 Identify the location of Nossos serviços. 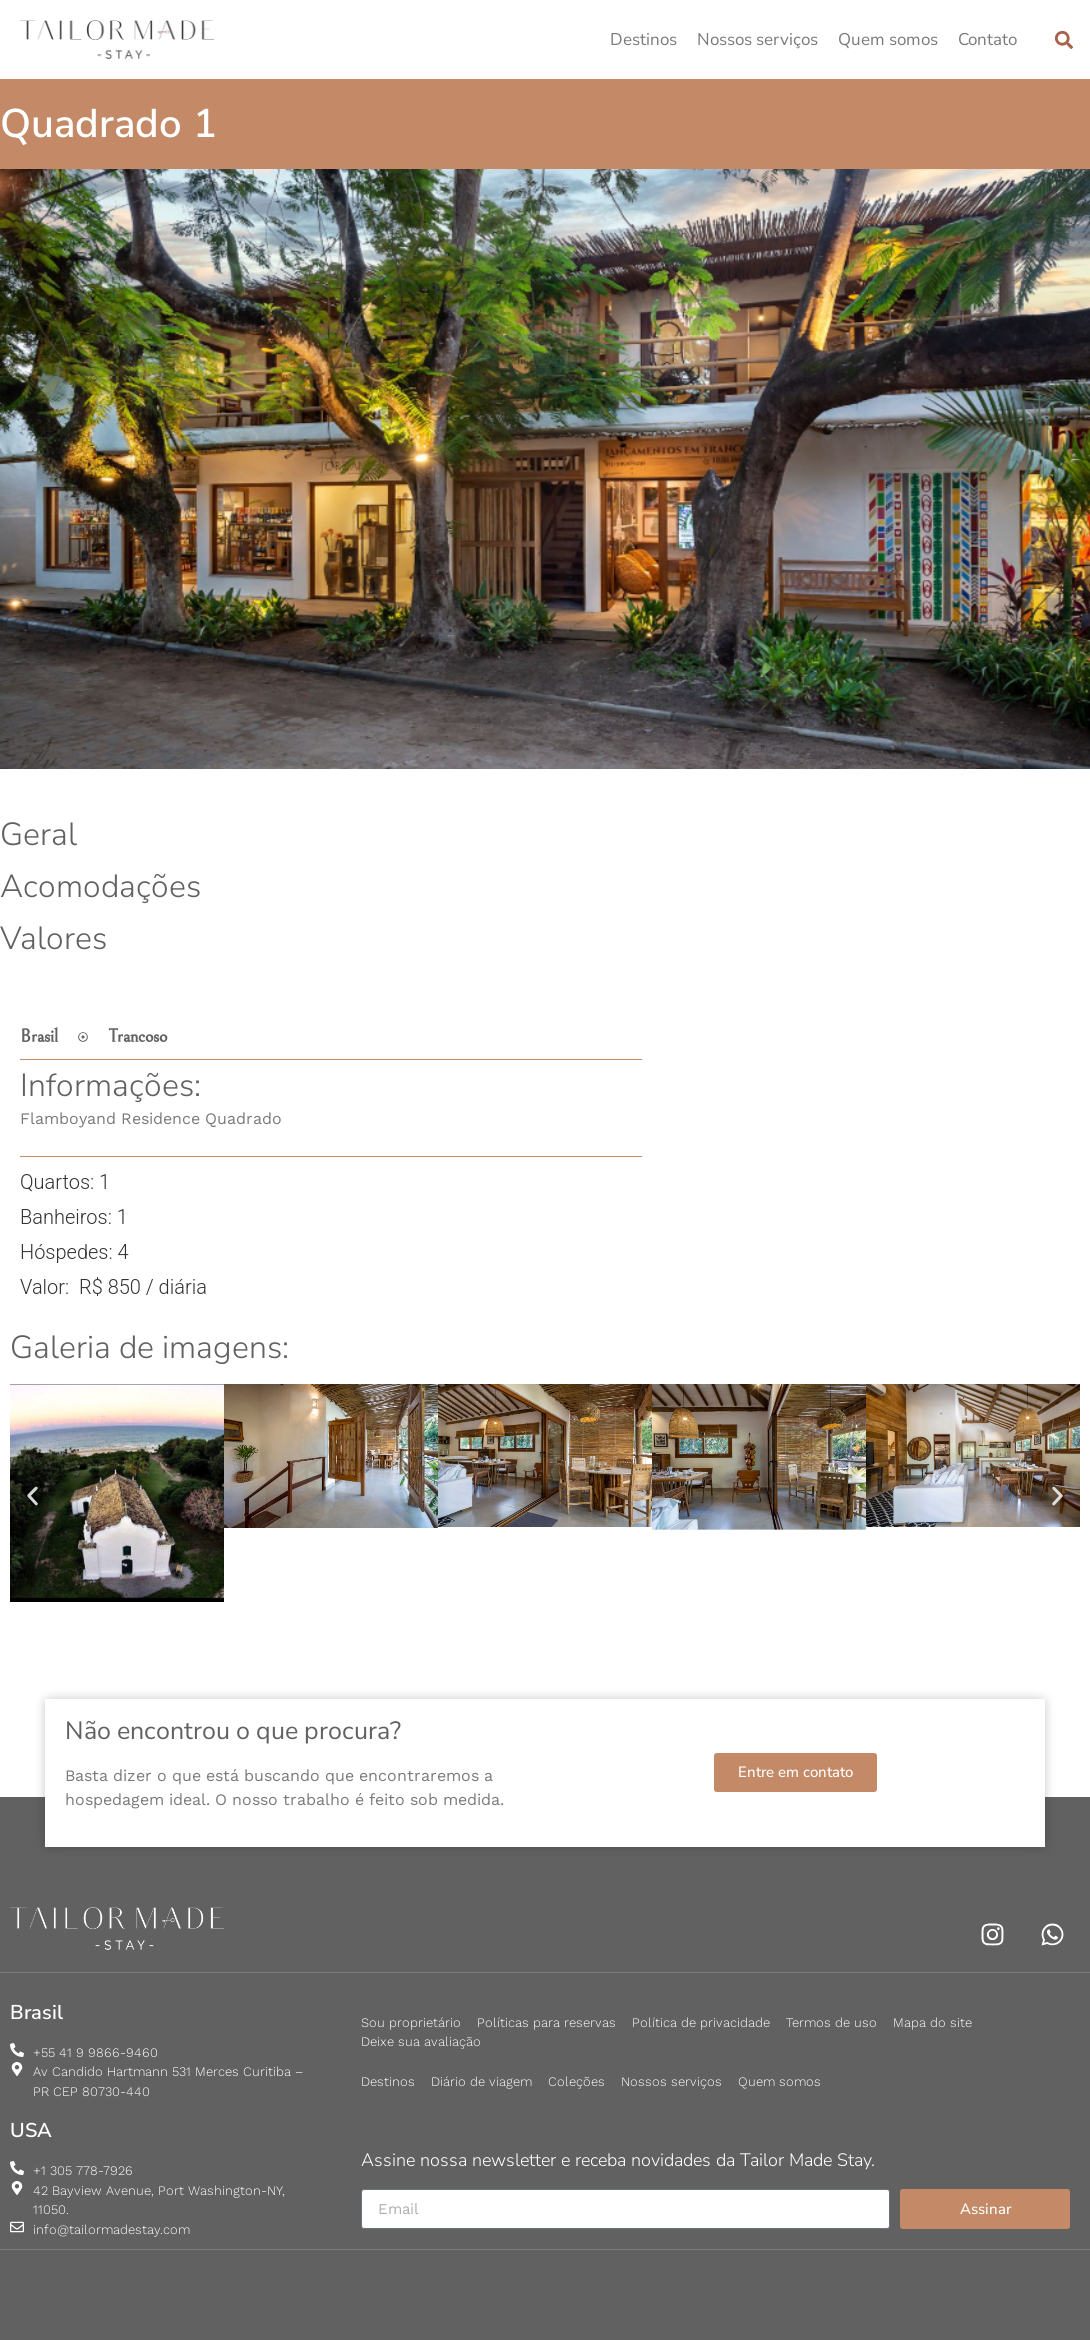
(757, 39).